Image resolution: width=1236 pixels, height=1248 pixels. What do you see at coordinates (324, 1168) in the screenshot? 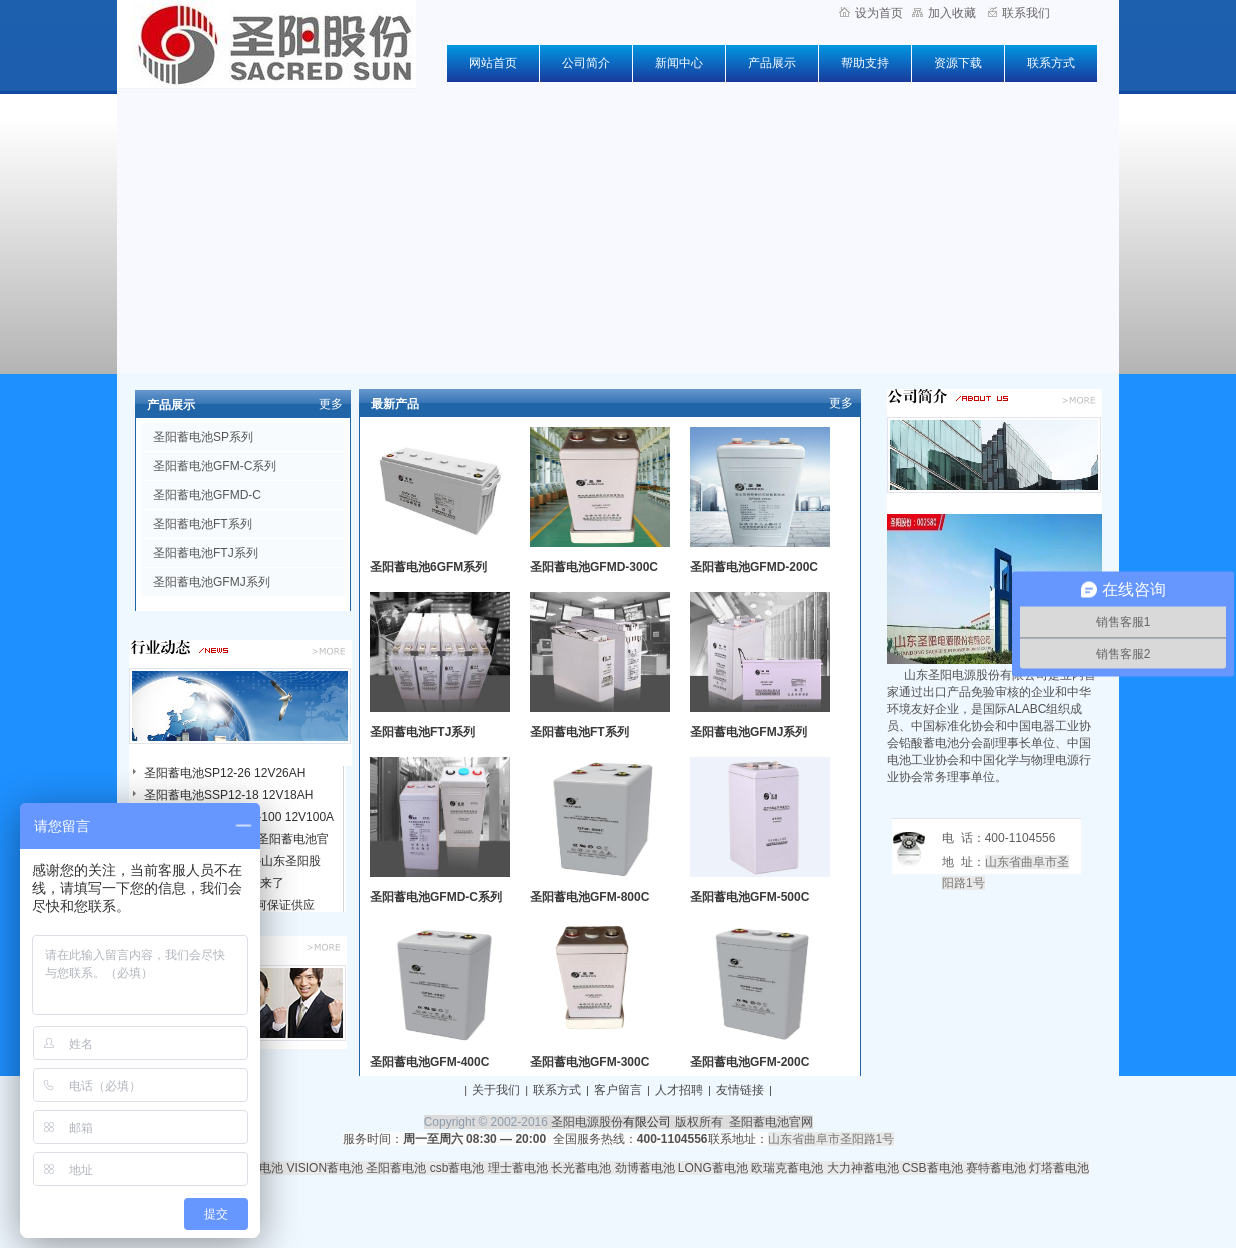
I see `VISION蓄电池` at bounding box center [324, 1168].